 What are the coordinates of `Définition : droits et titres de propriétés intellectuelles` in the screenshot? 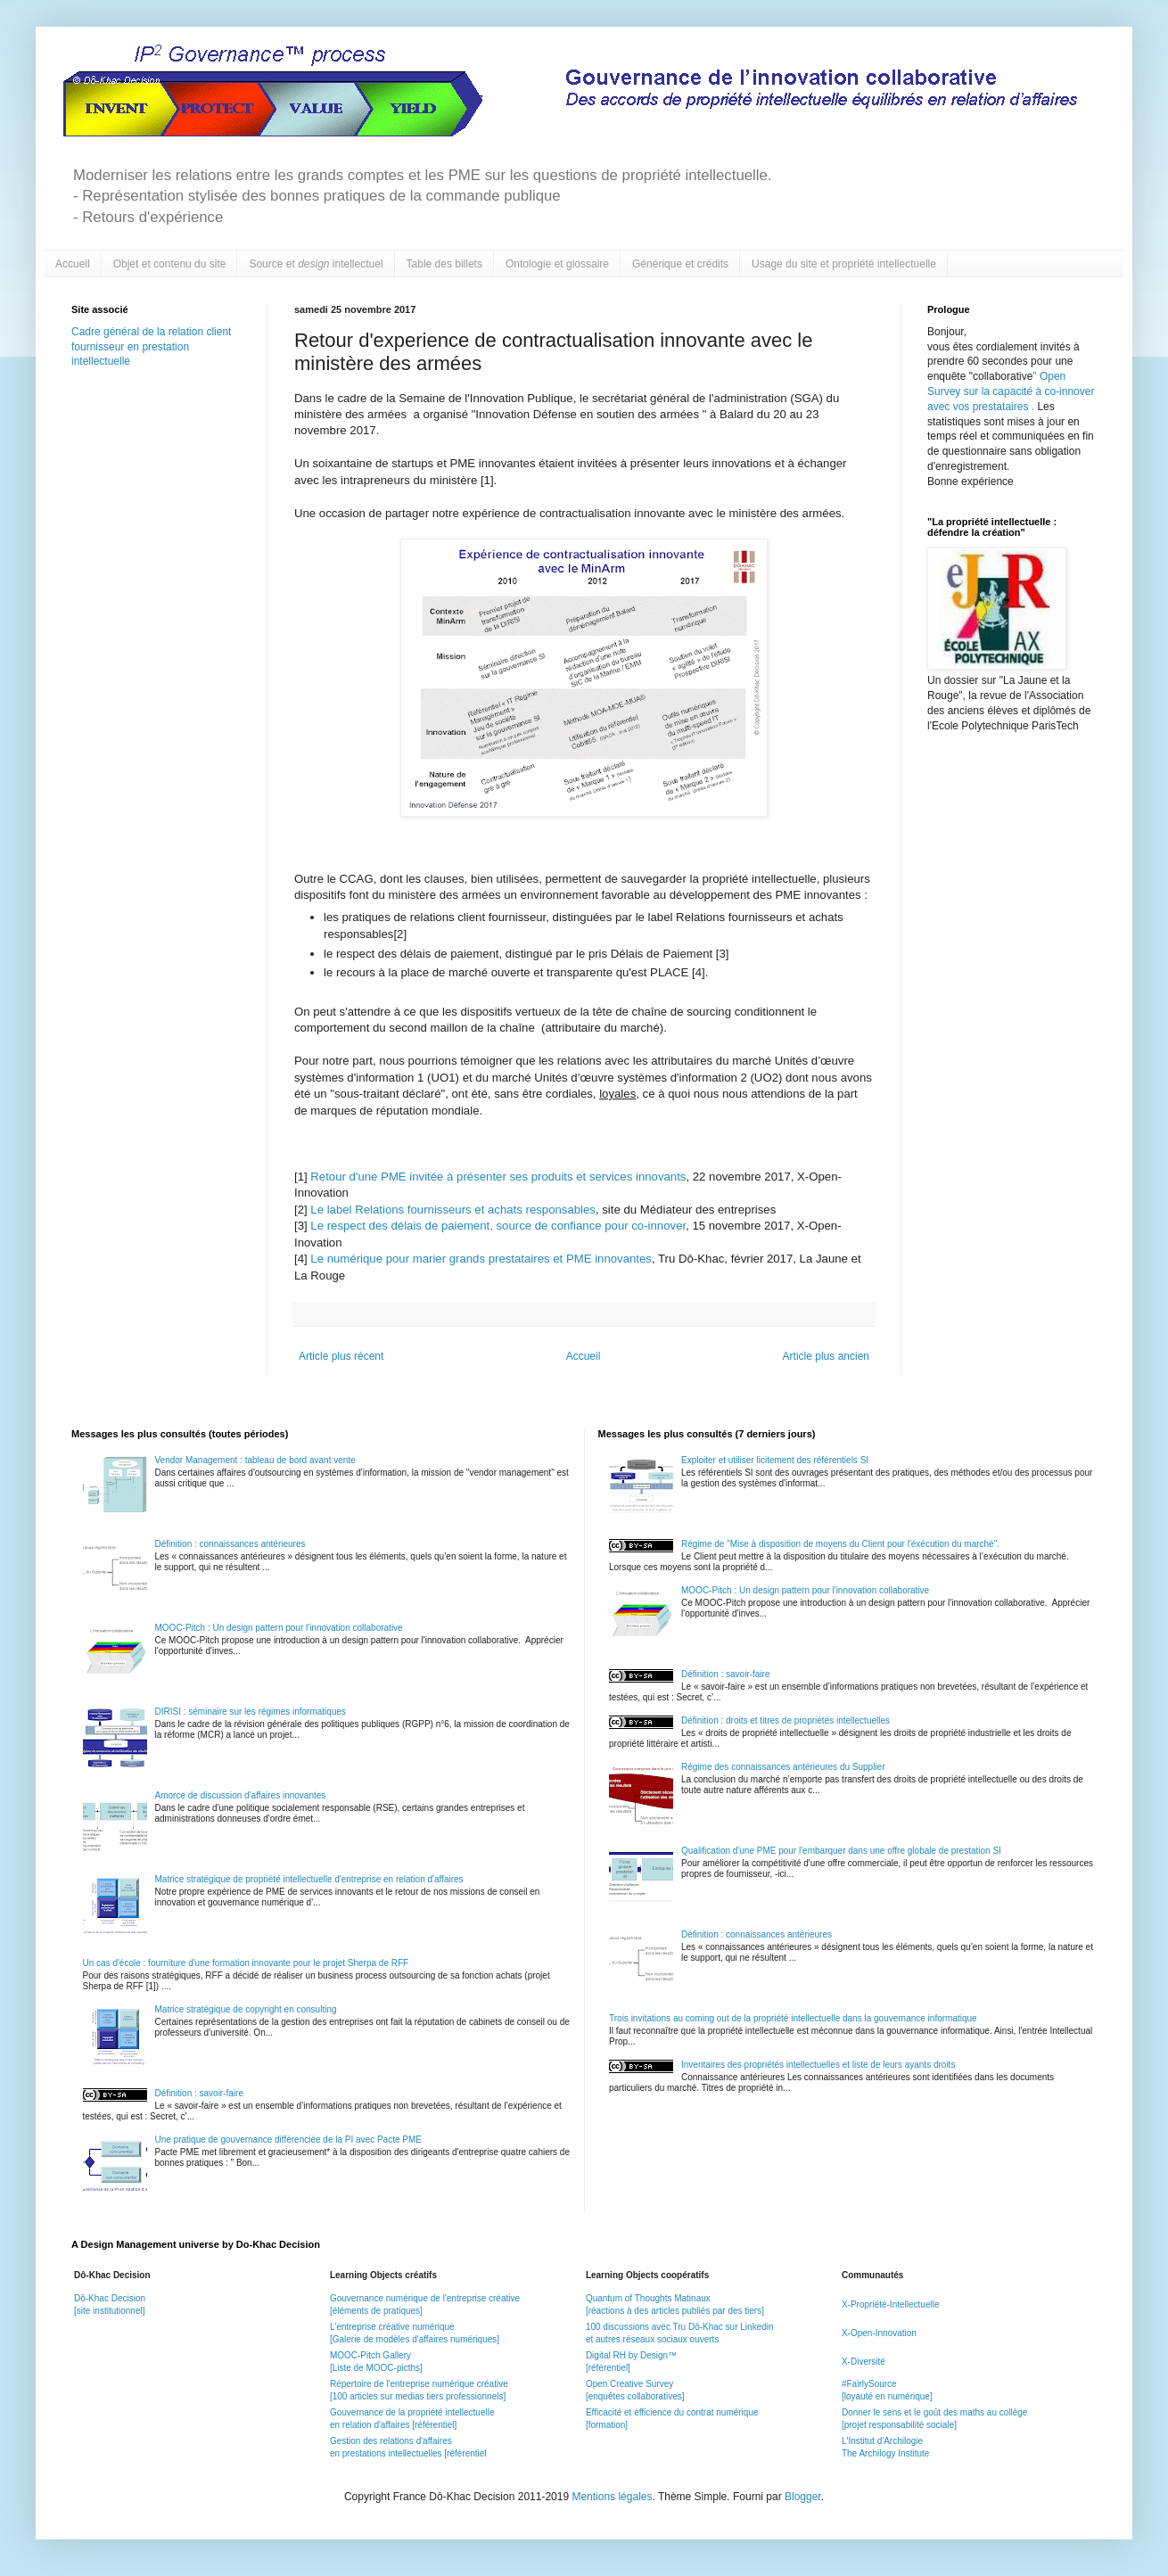 It's located at (785, 1720).